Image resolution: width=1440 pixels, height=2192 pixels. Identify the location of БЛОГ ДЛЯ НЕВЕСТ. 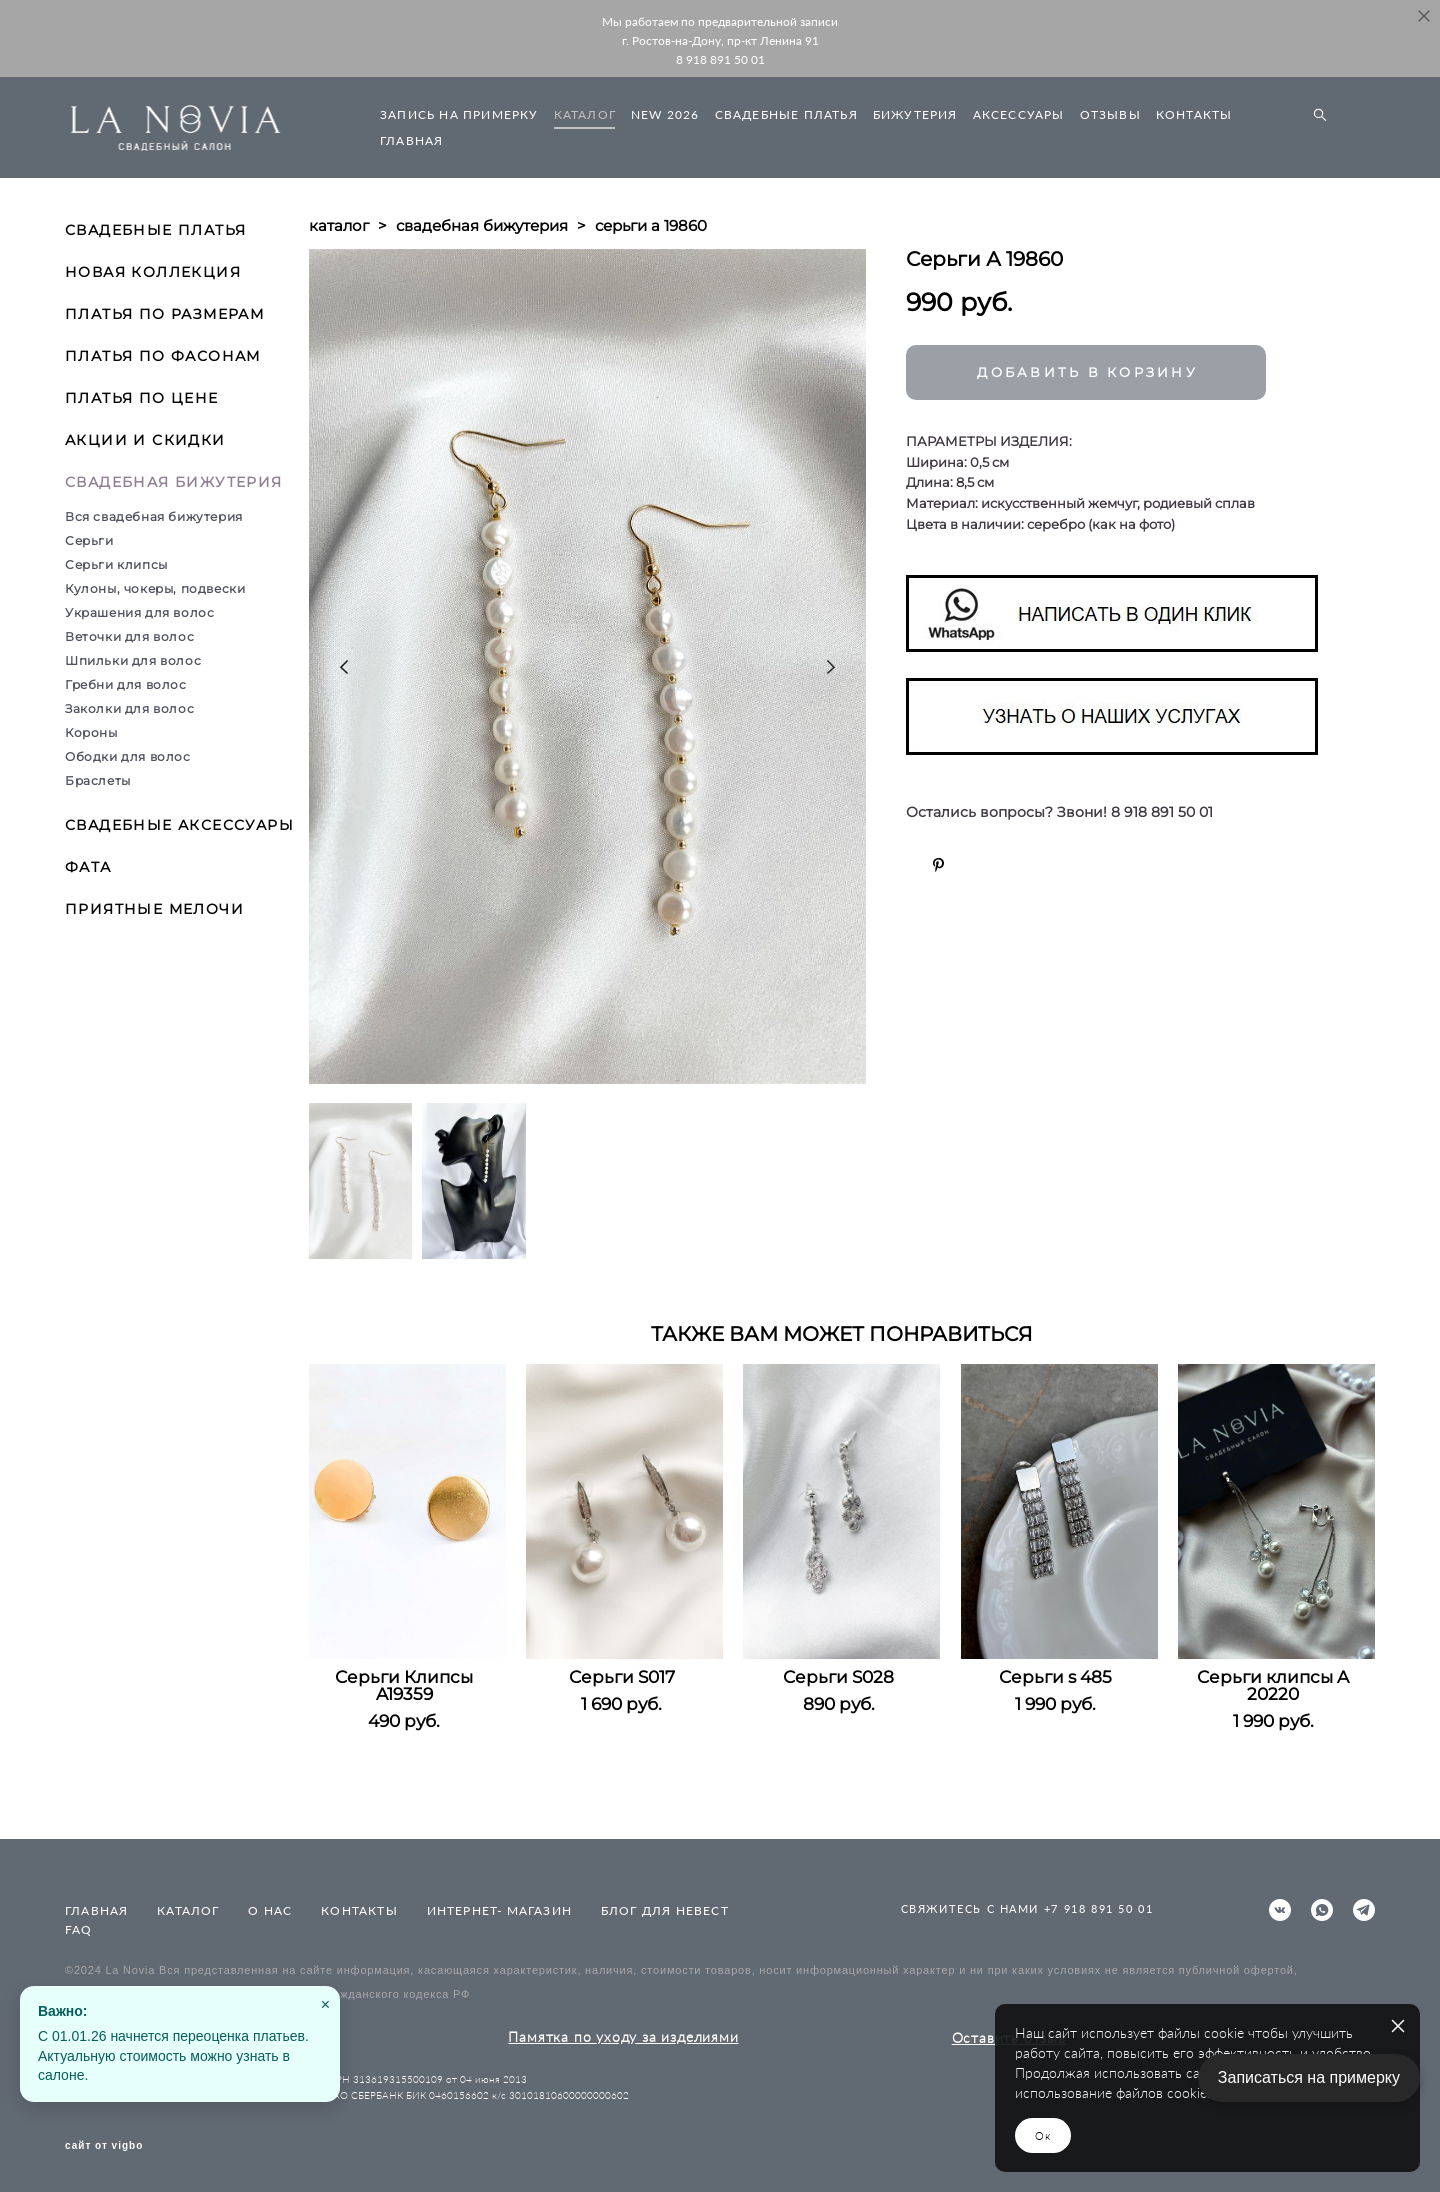
(665, 1910).